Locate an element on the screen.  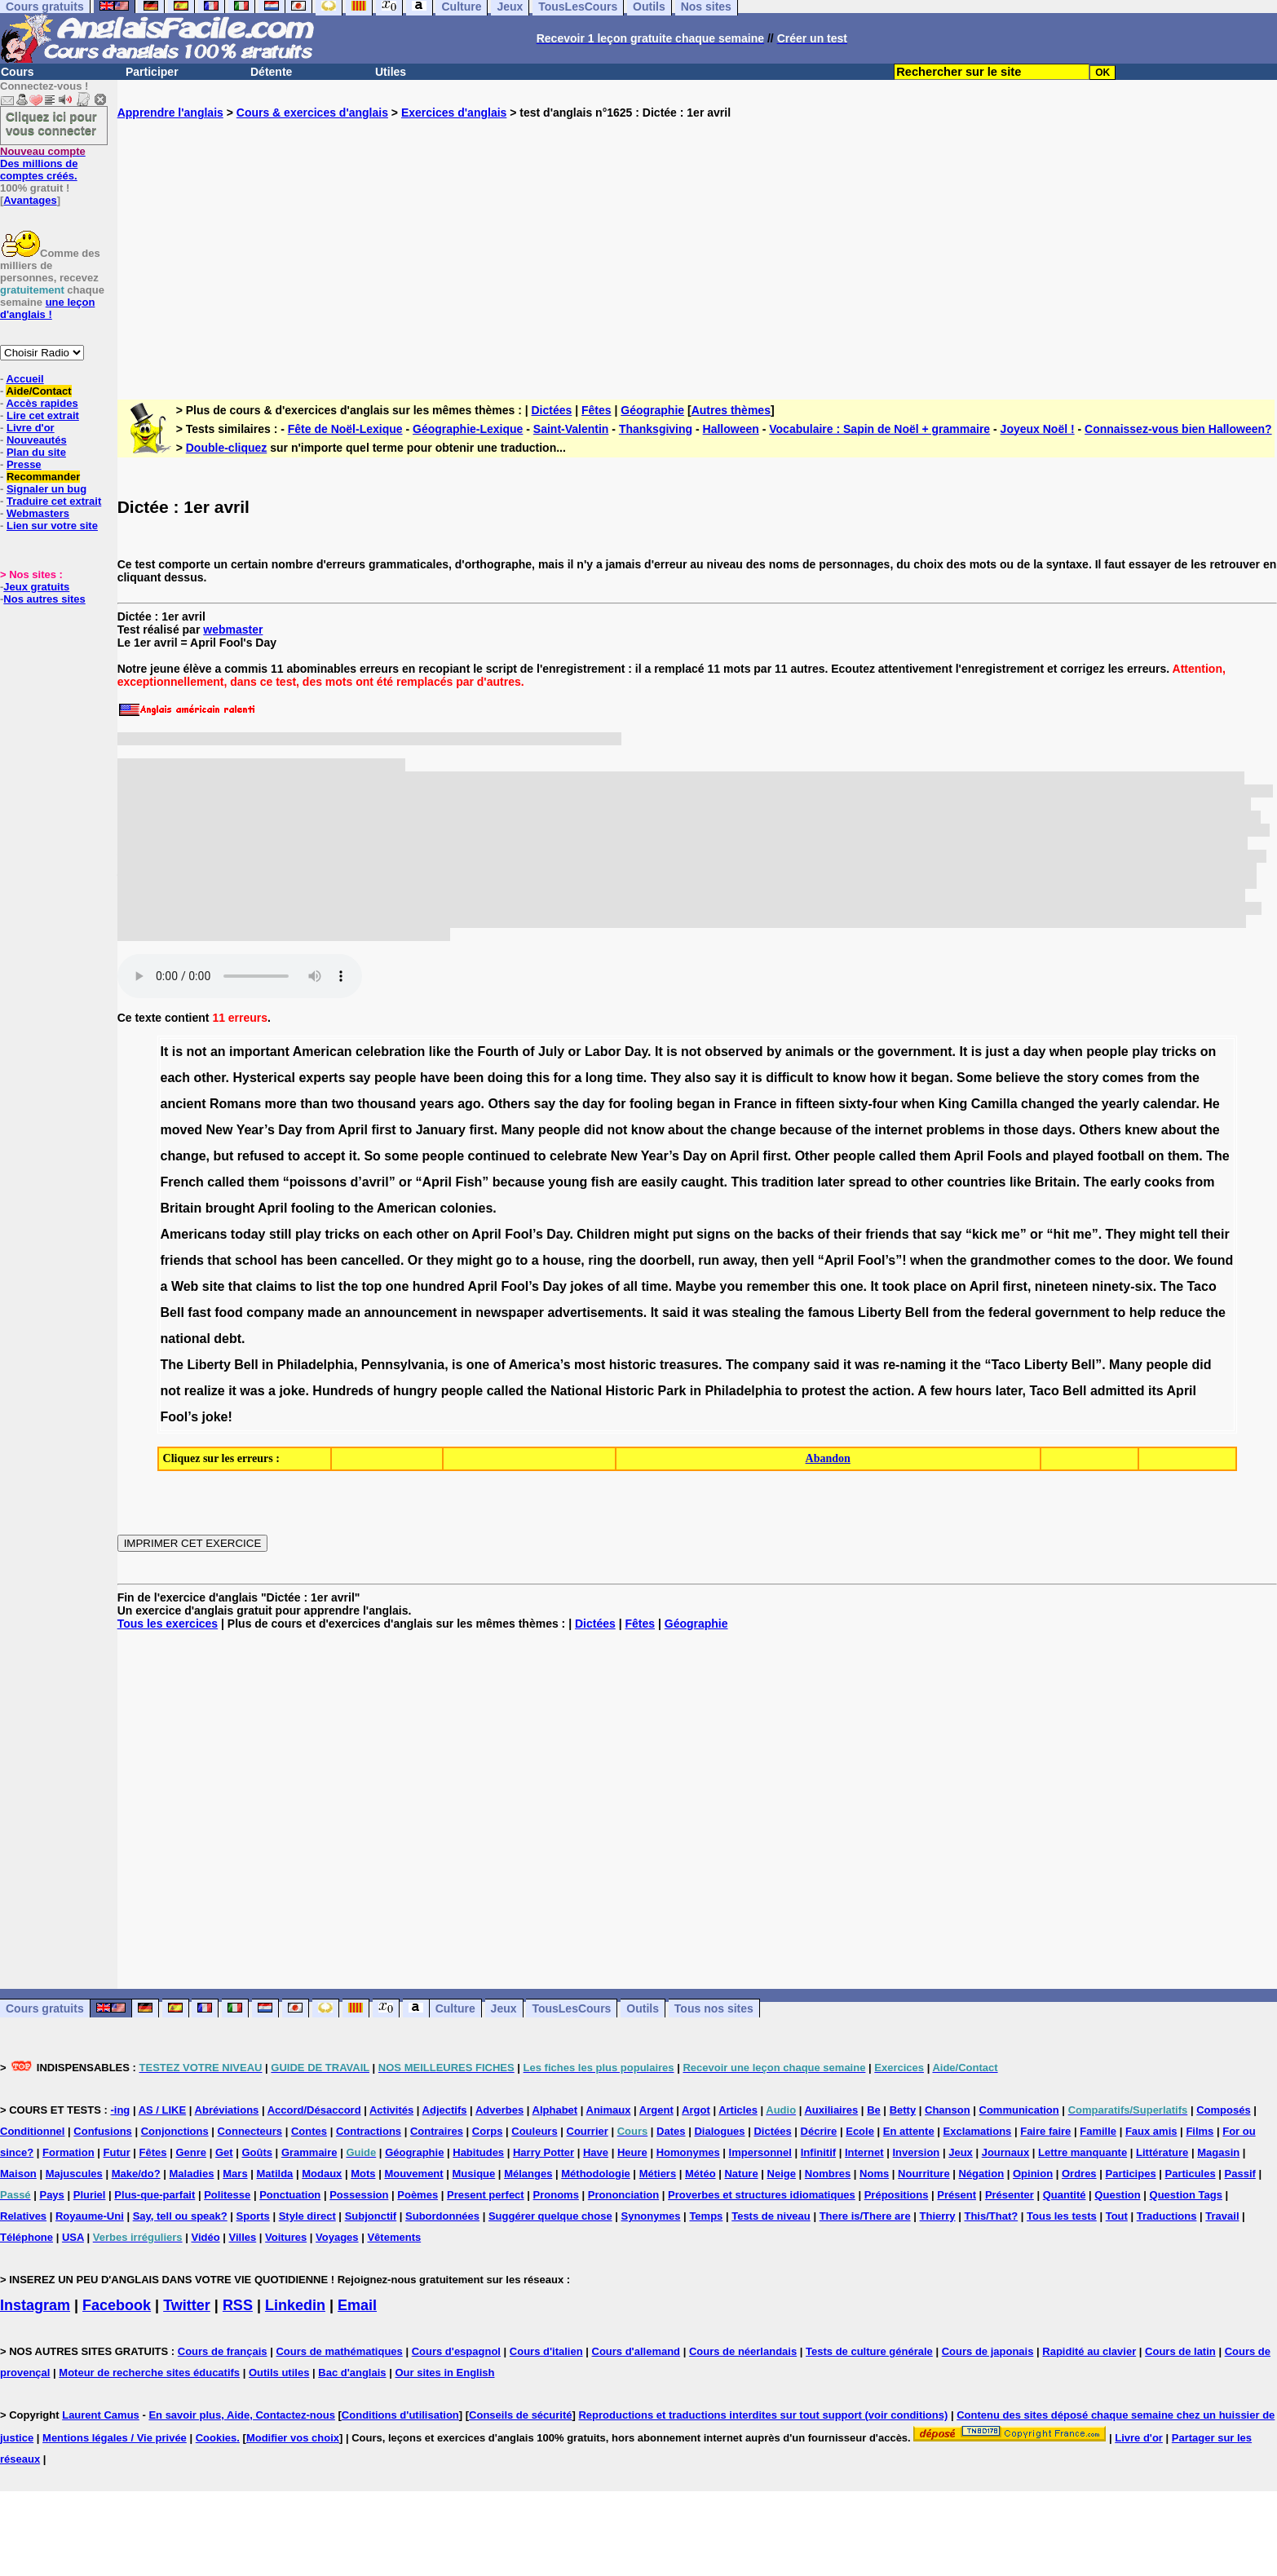
Cliquez ici pour vous connecter is located at coordinates (51, 123).